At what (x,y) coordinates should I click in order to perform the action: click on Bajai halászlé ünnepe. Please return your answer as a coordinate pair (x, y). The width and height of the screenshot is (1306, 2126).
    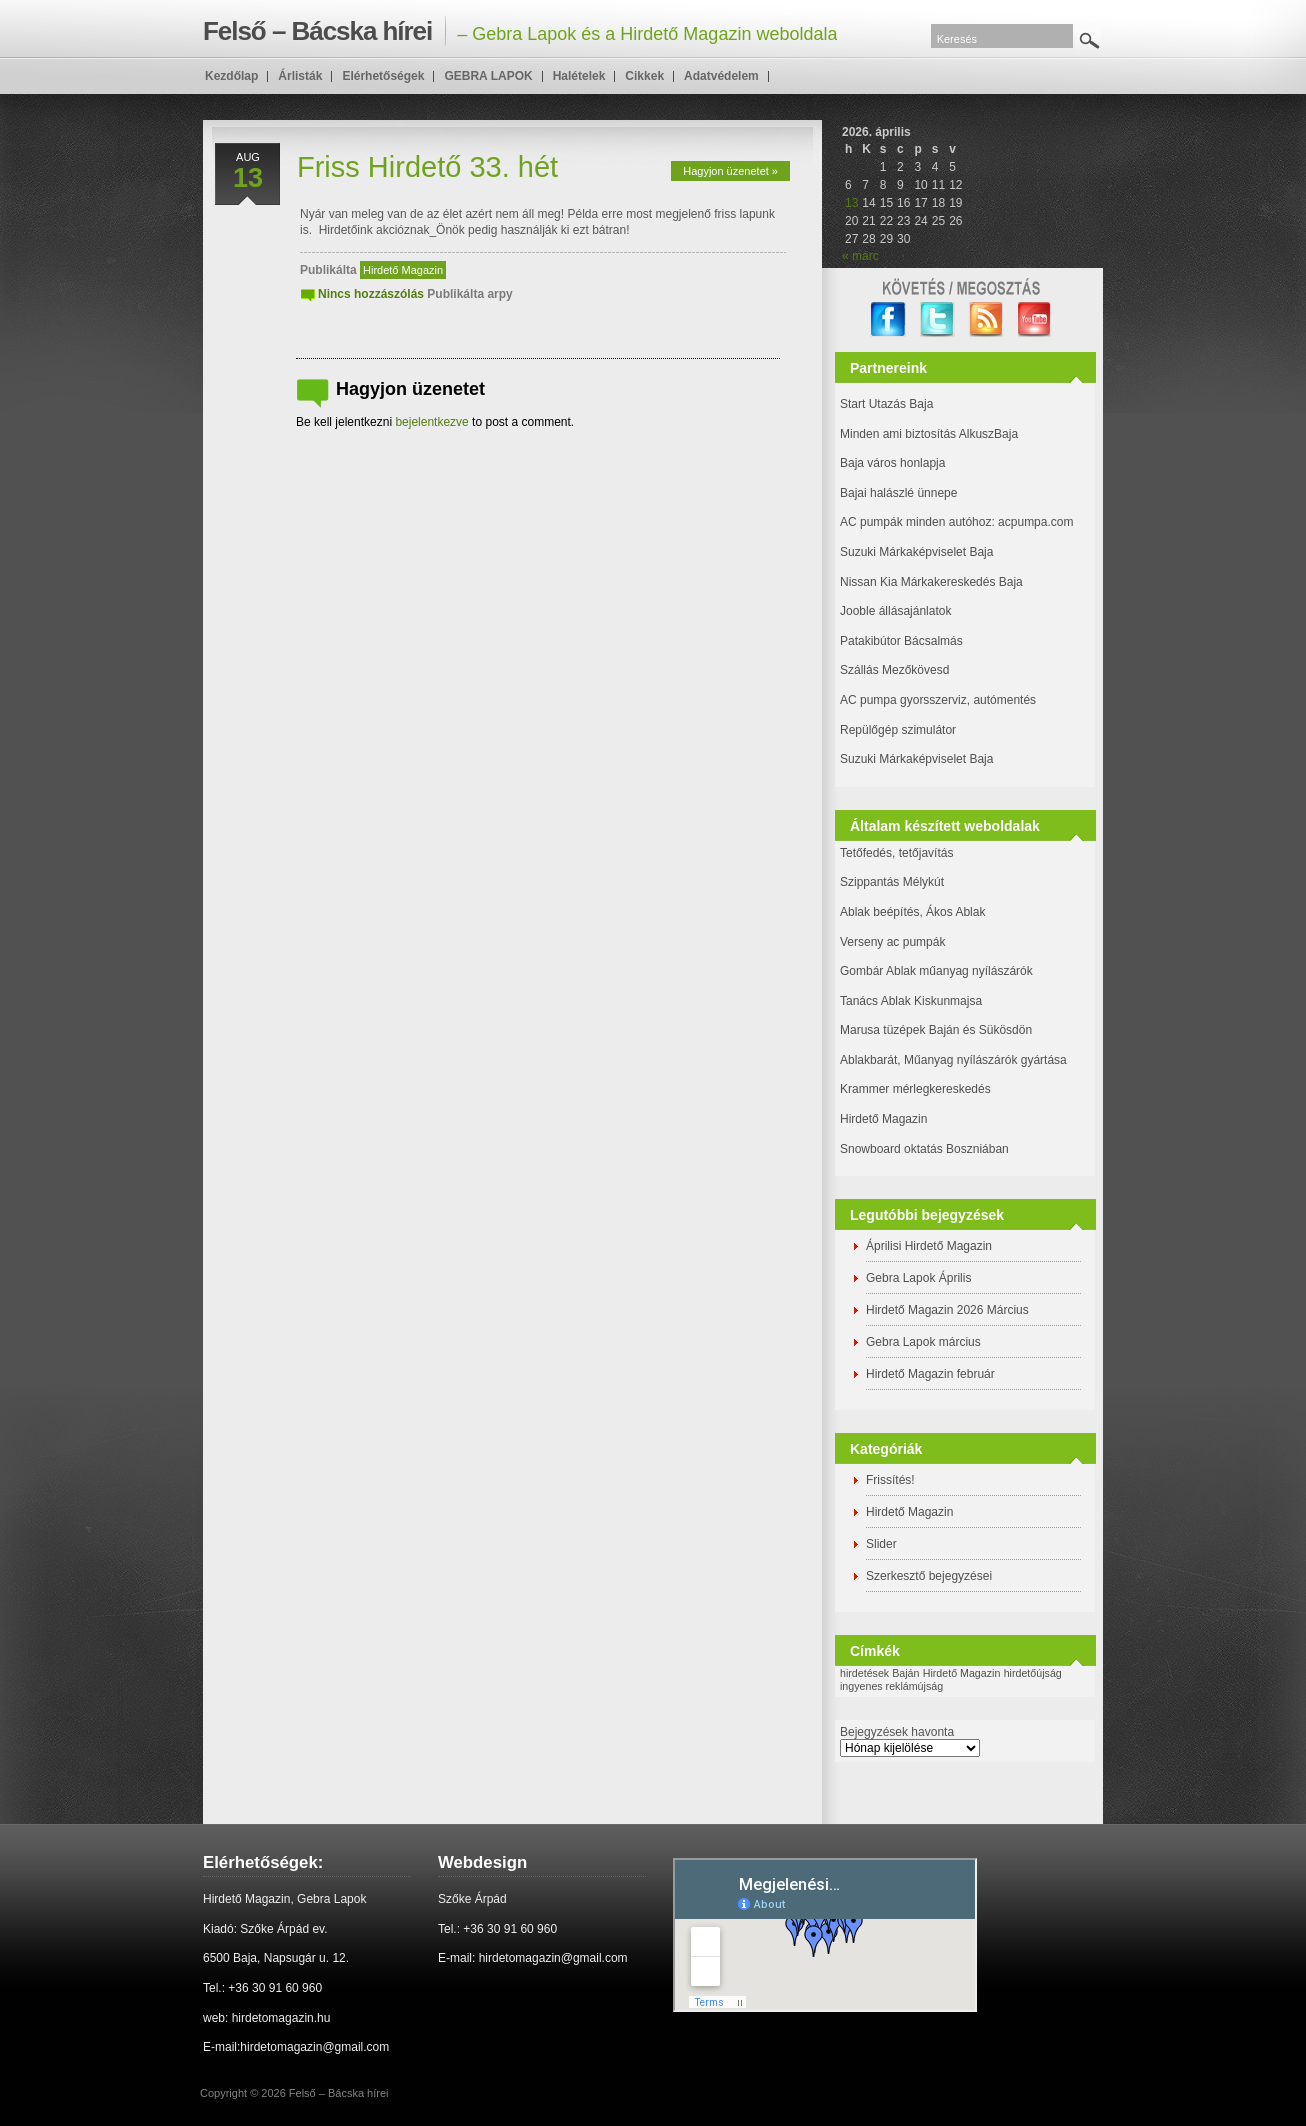
    Looking at the image, I should click on (898, 493).